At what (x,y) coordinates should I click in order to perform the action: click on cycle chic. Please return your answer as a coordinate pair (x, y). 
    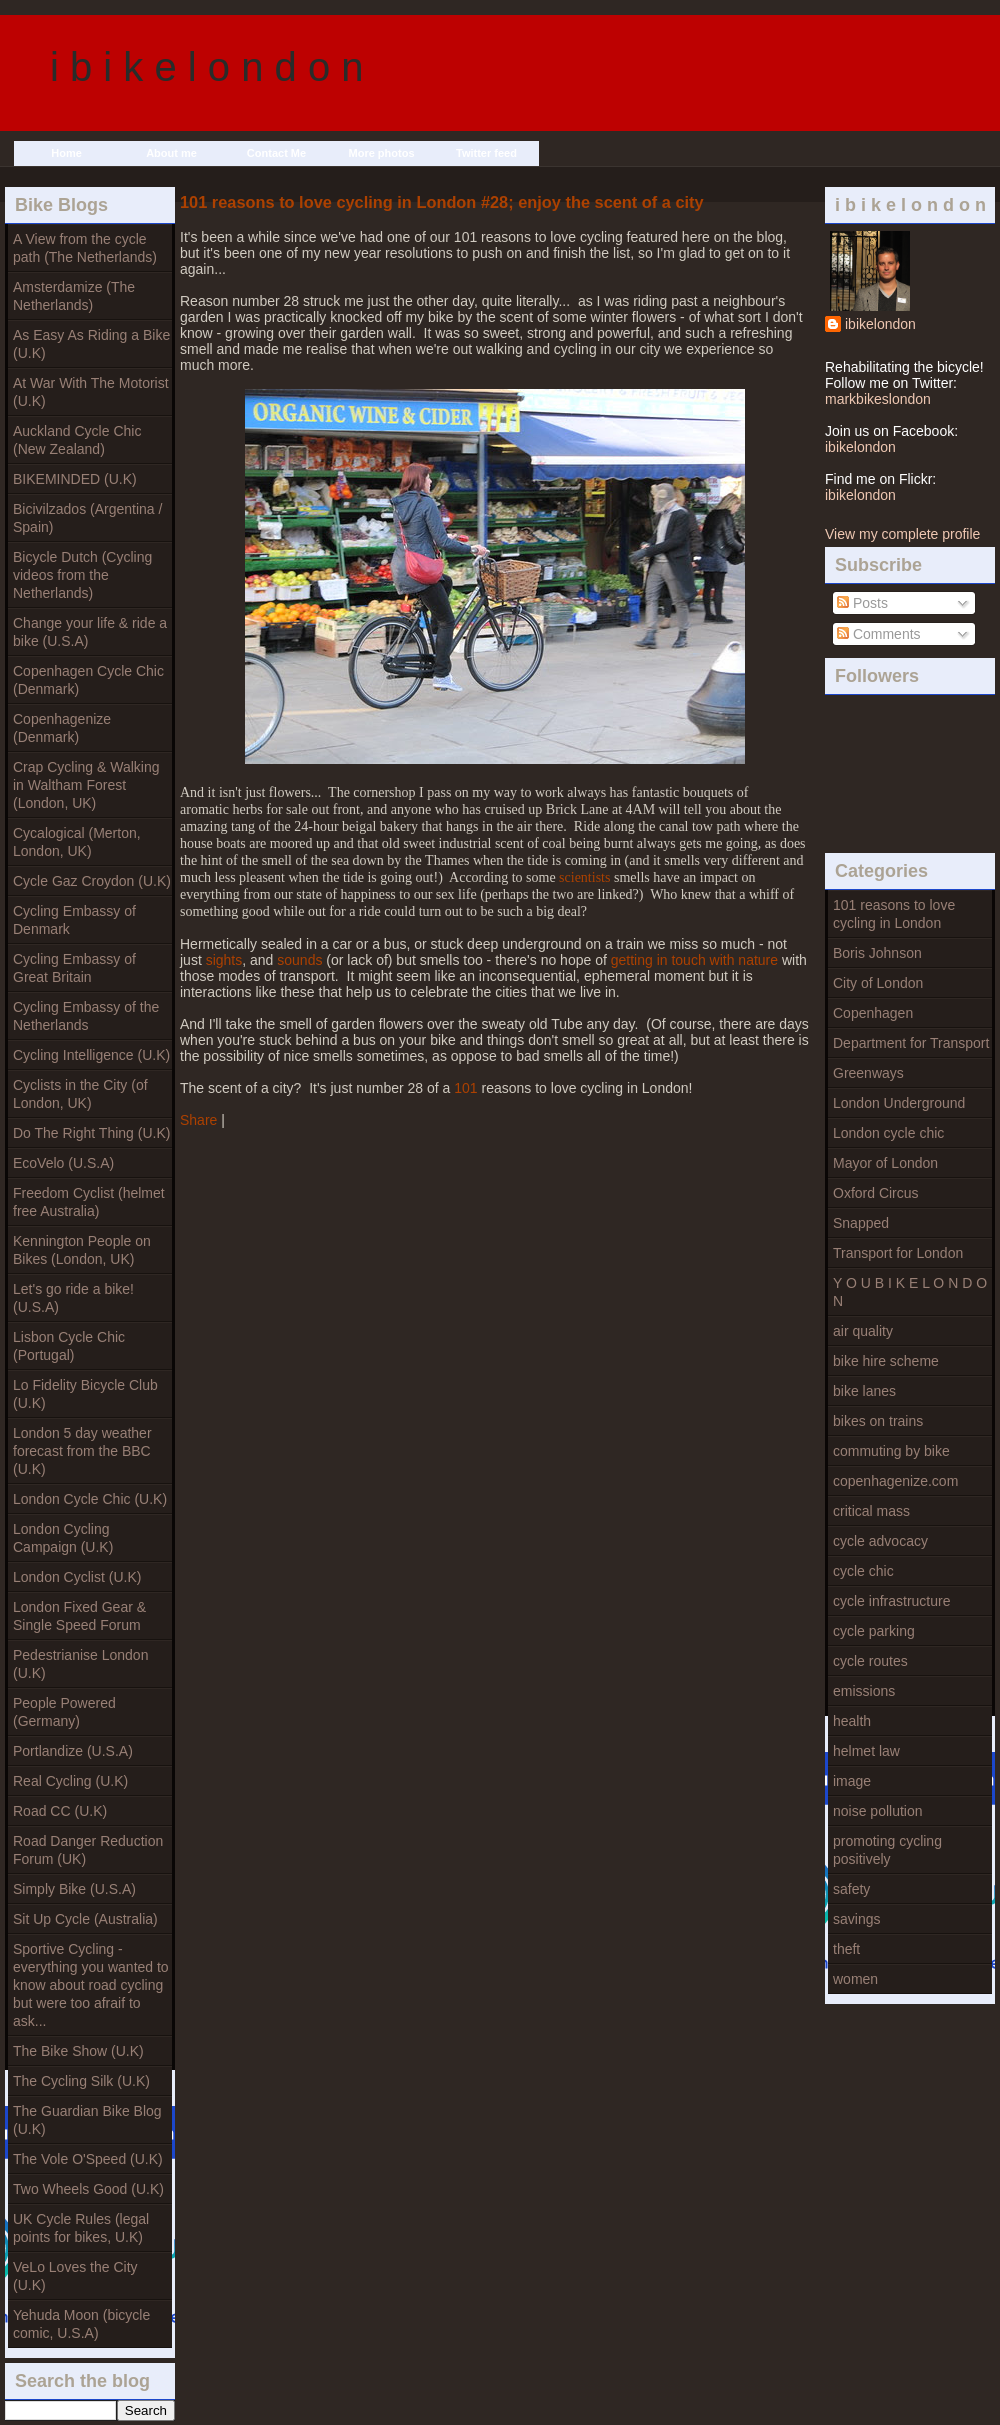
    Looking at the image, I should click on (863, 1571).